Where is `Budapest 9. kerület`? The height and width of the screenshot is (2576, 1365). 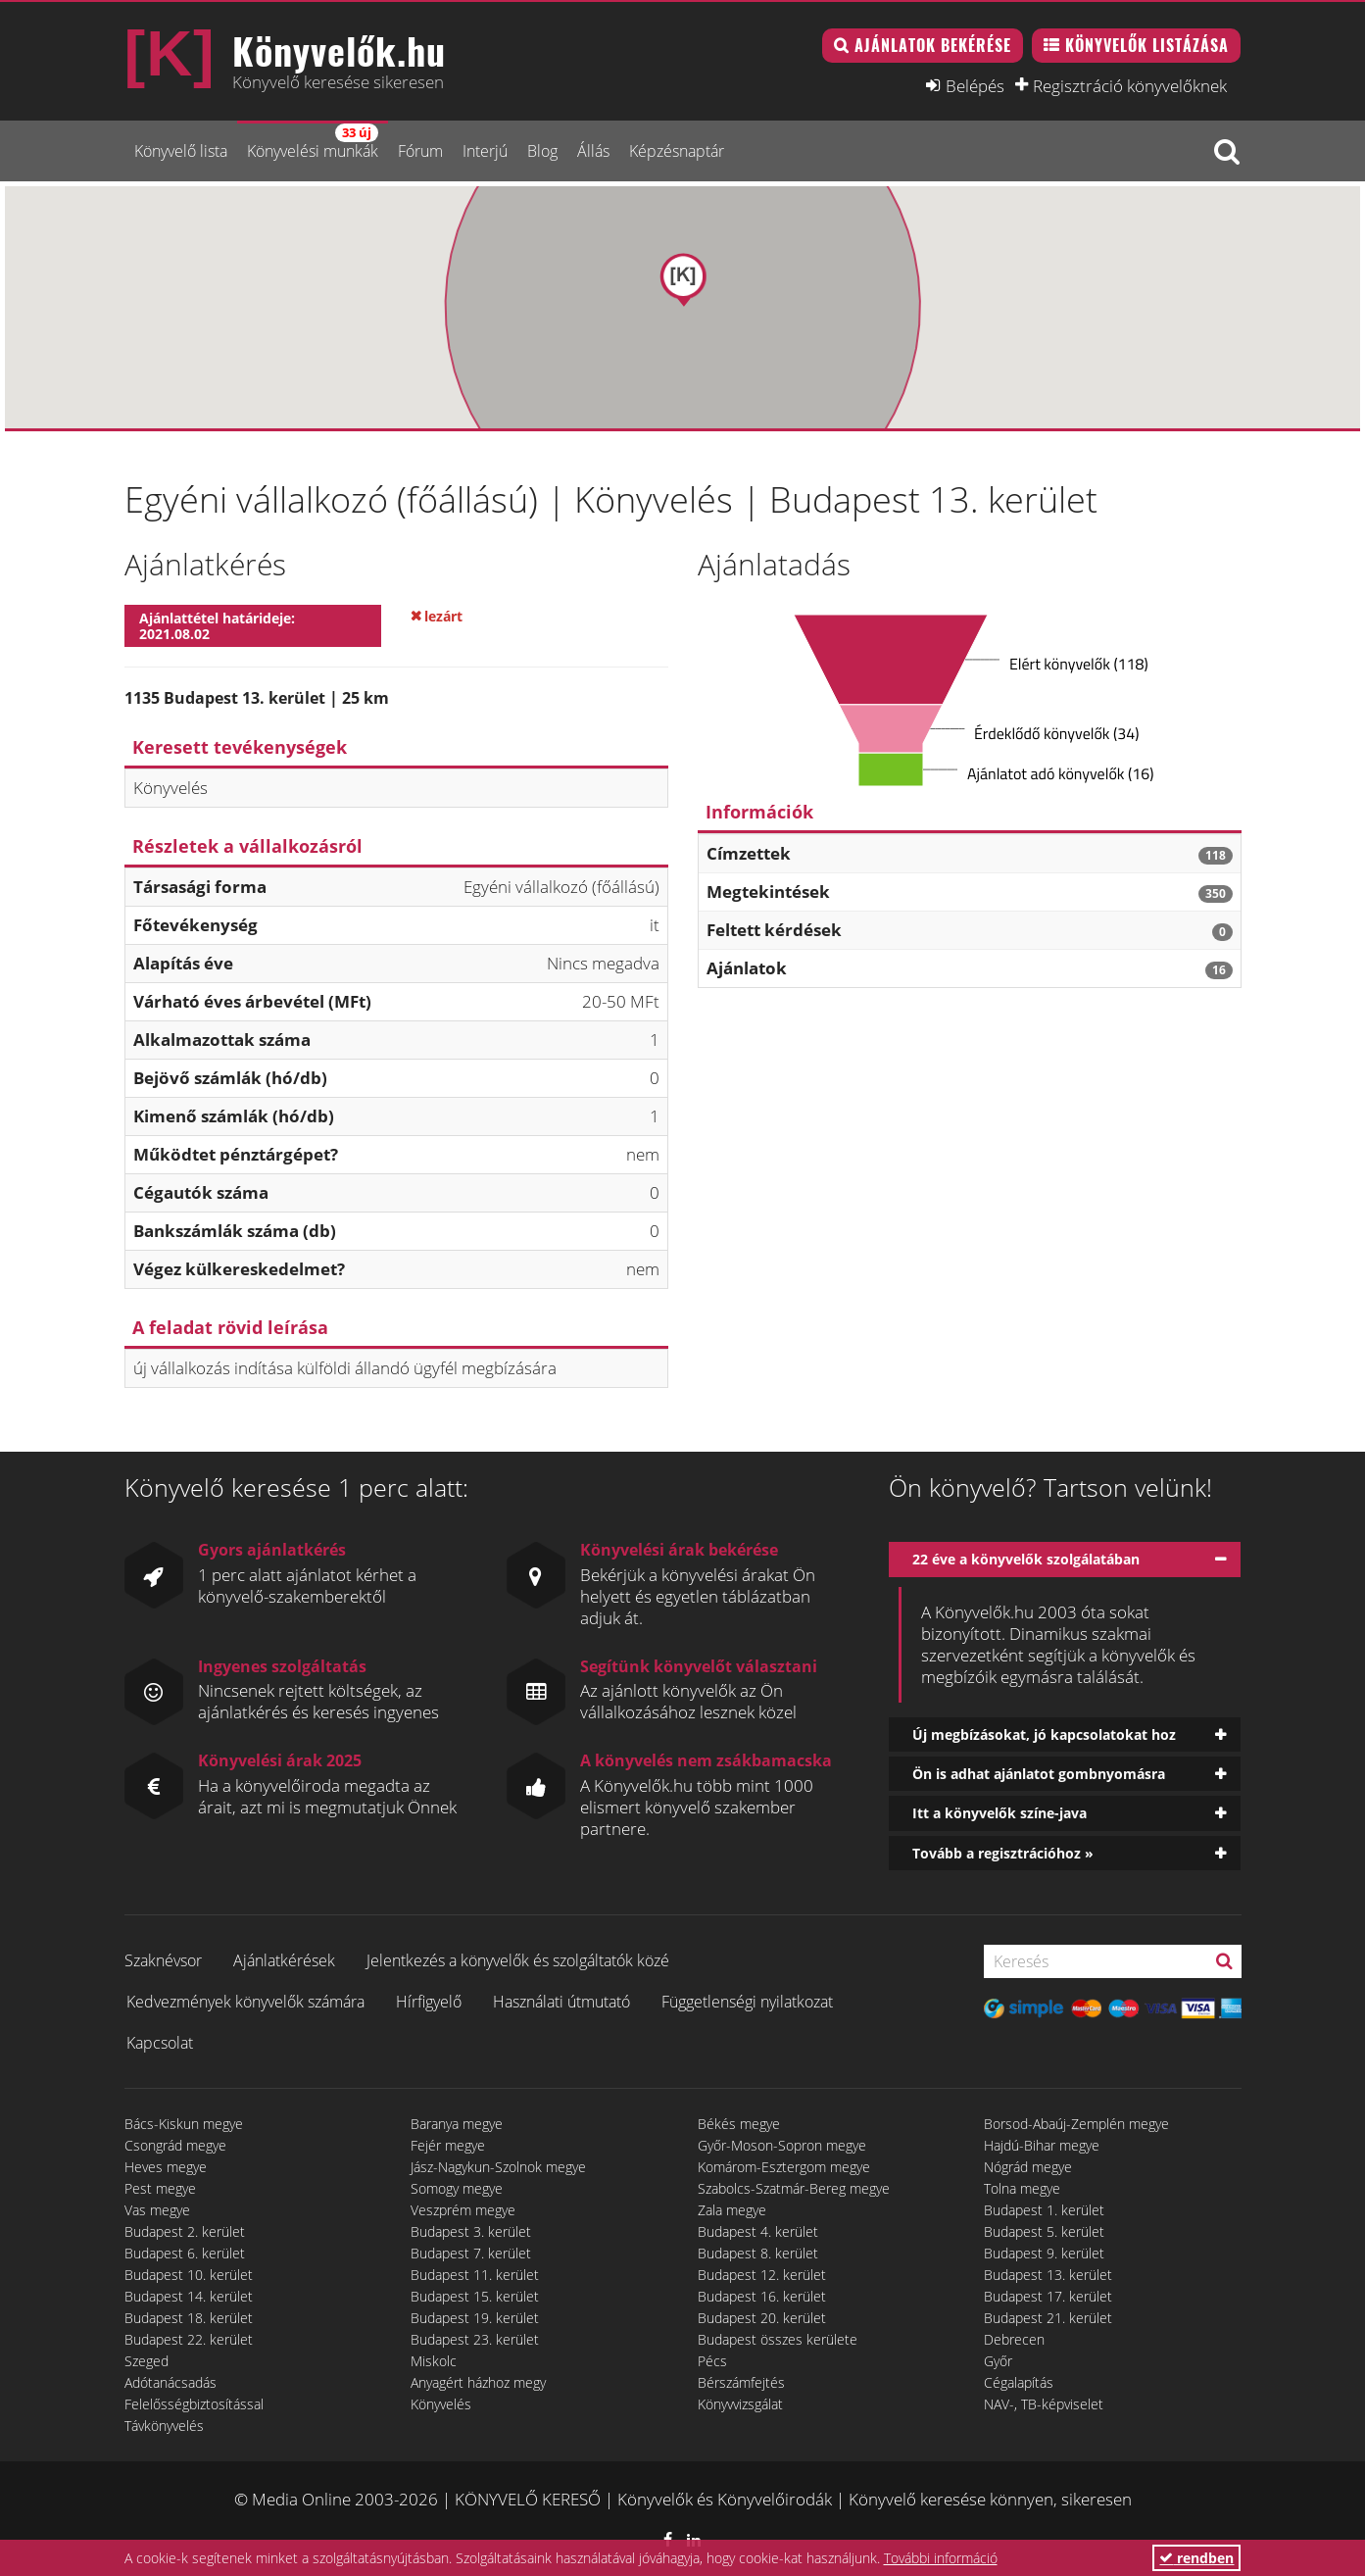 Budapest 9. kerület is located at coordinates (1044, 2253).